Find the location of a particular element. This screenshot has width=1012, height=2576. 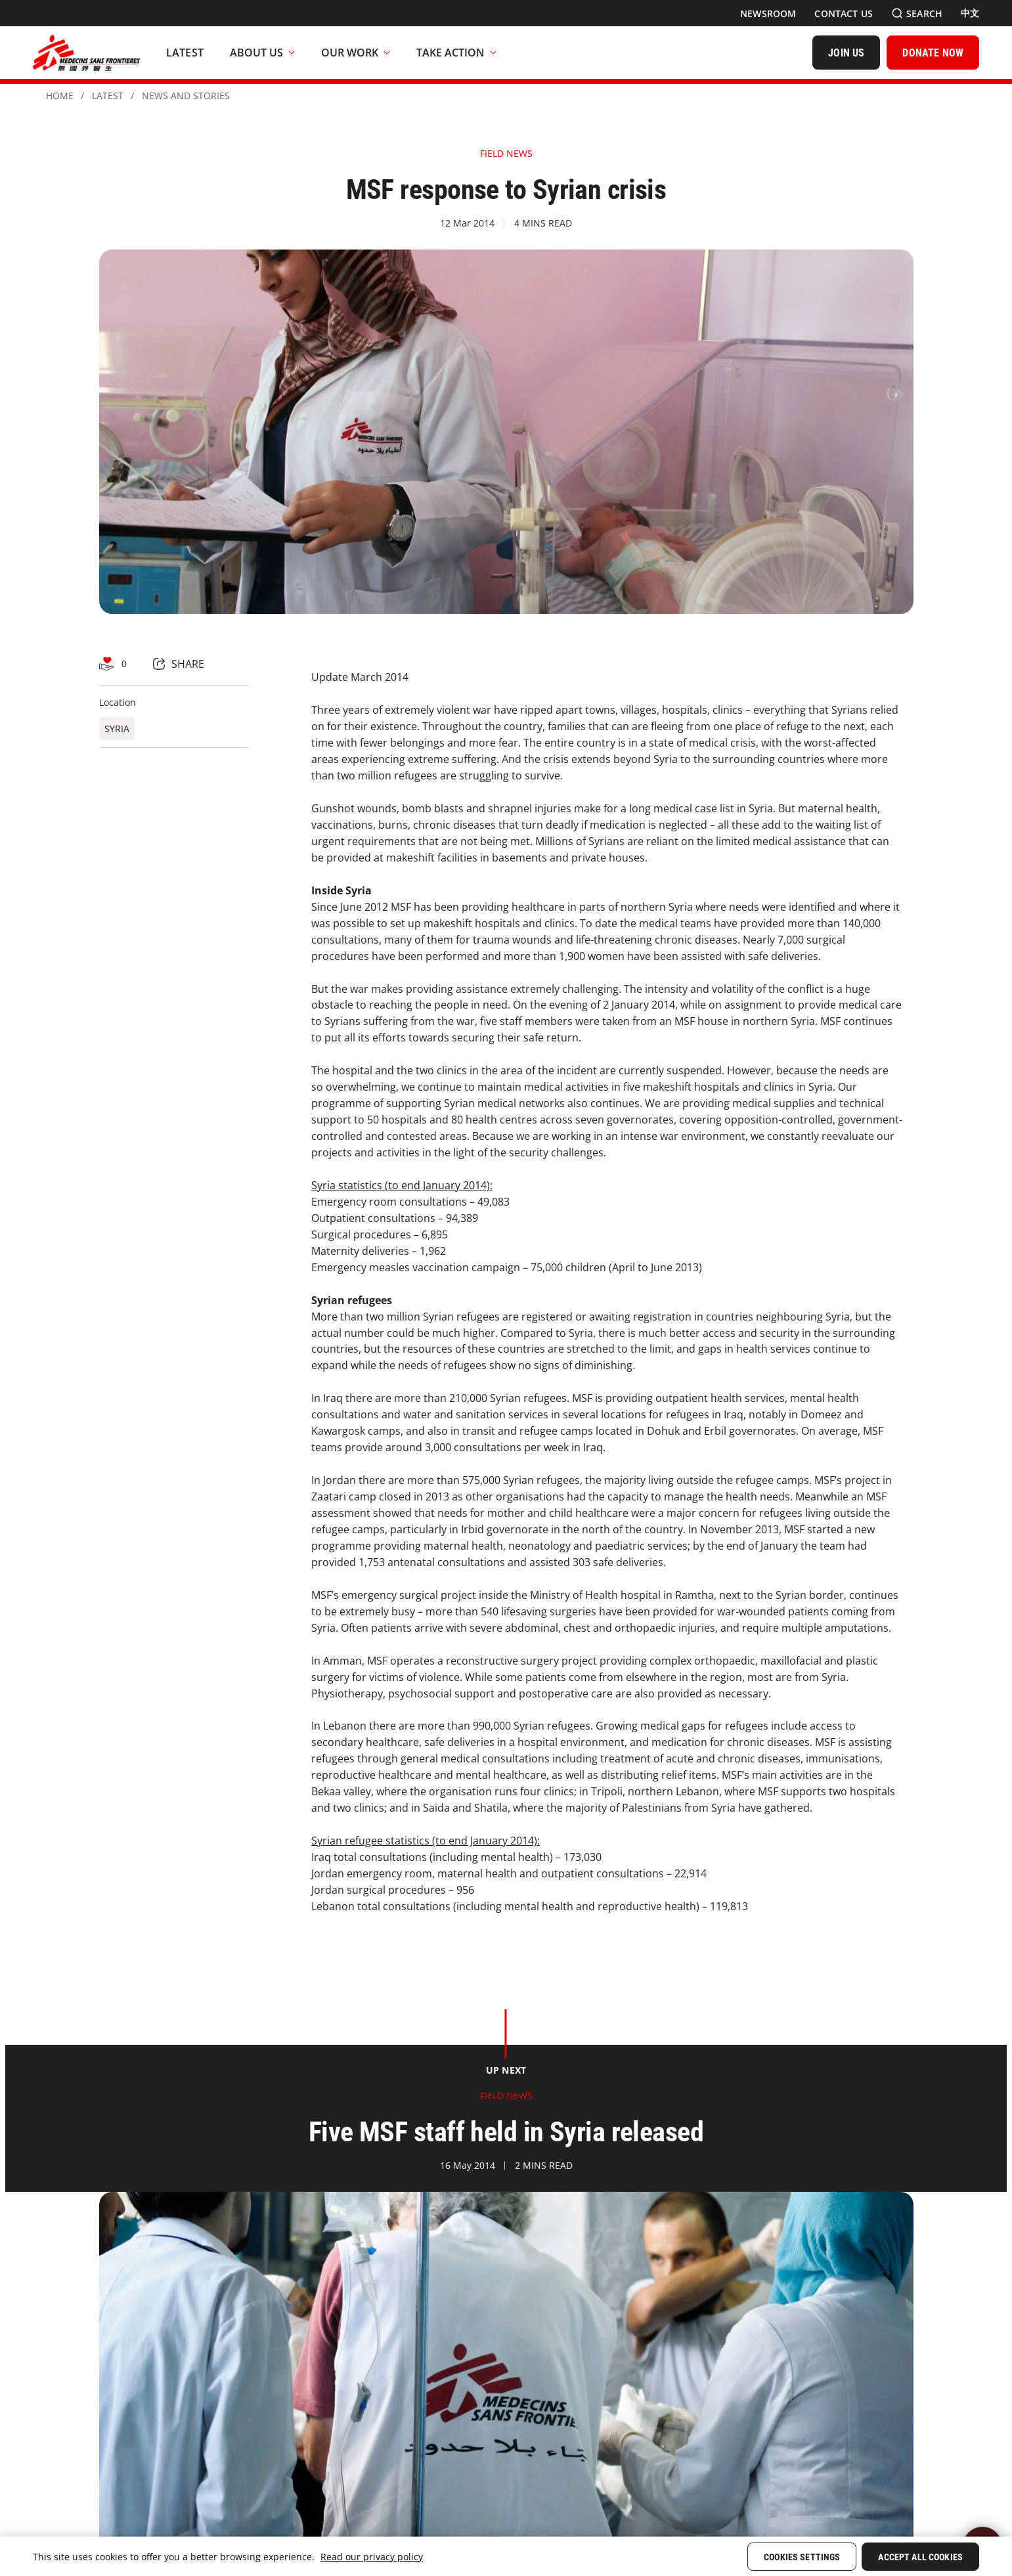

[JOIN US] is located at coordinates (846, 52).